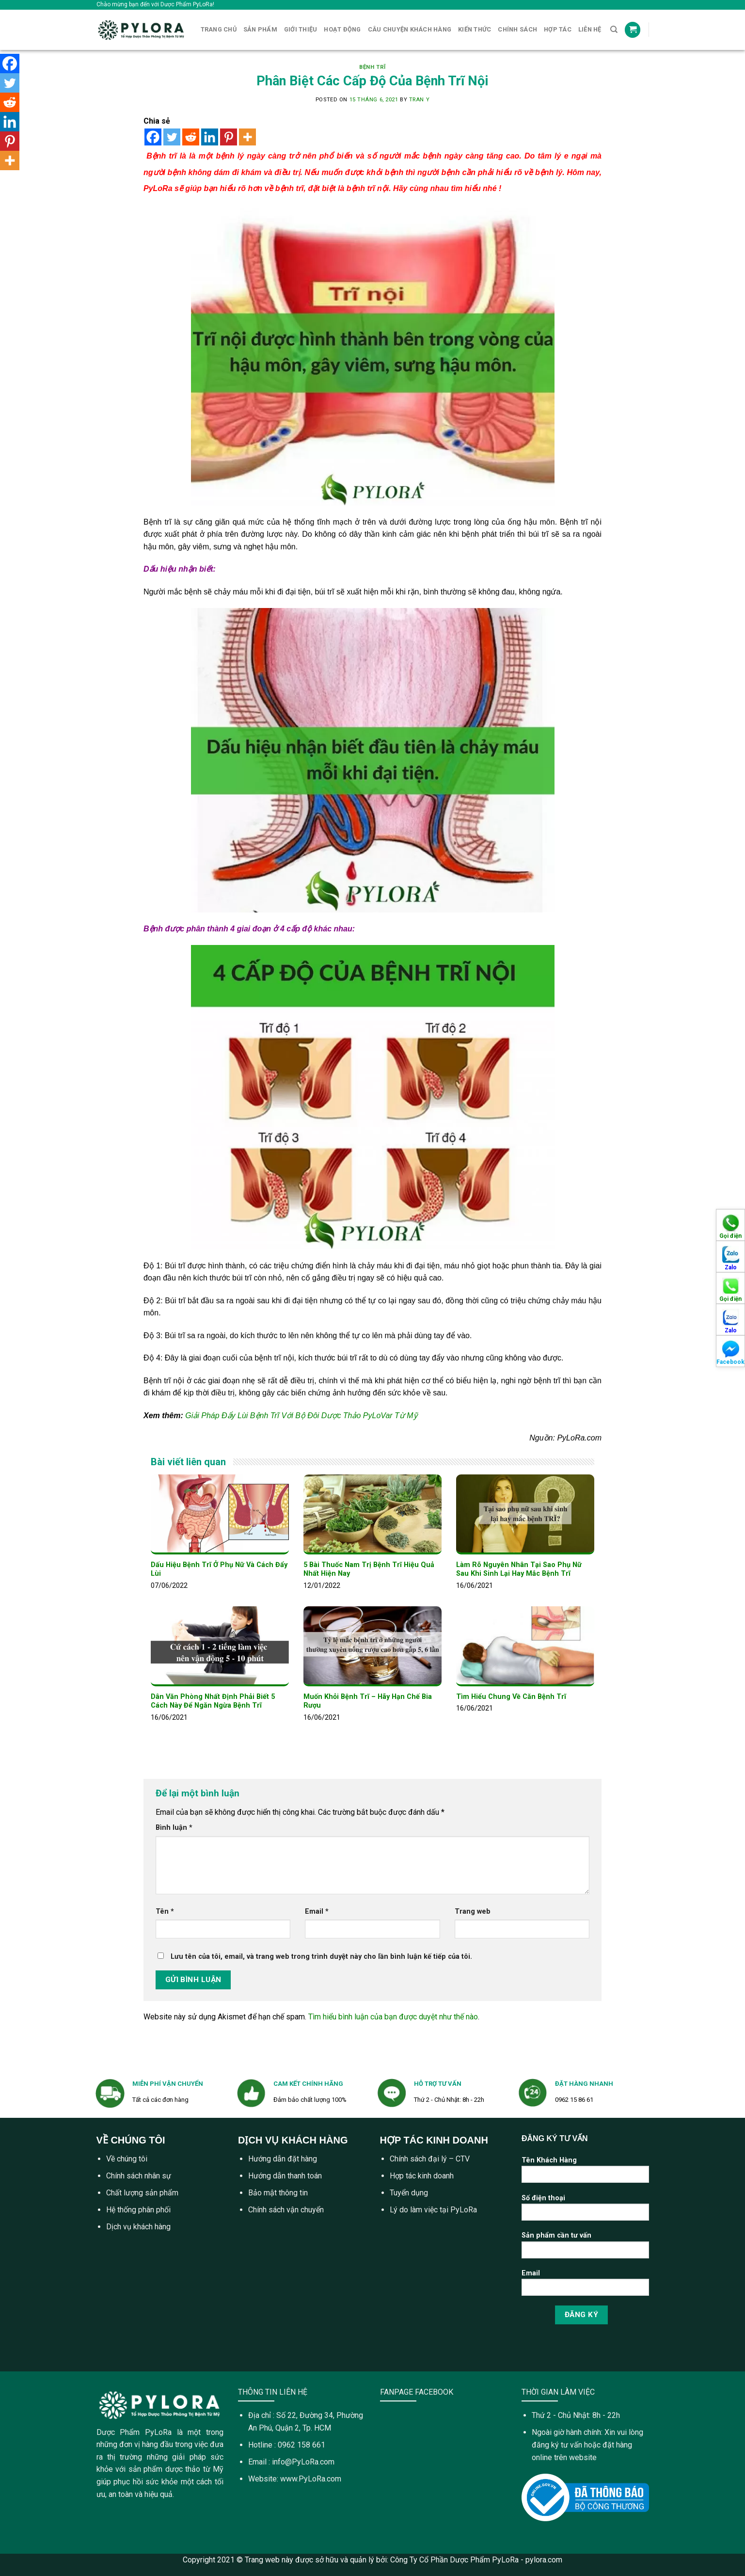 The image size is (745, 2576). What do you see at coordinates (213, 1701) in the screenshot?
I see `Dân Văn Phòng Nhất Định Phải Biết 5 Cách Này Để Ngăn Ngừa Bệnh Trĩ` at bounding box center [213, 1701].